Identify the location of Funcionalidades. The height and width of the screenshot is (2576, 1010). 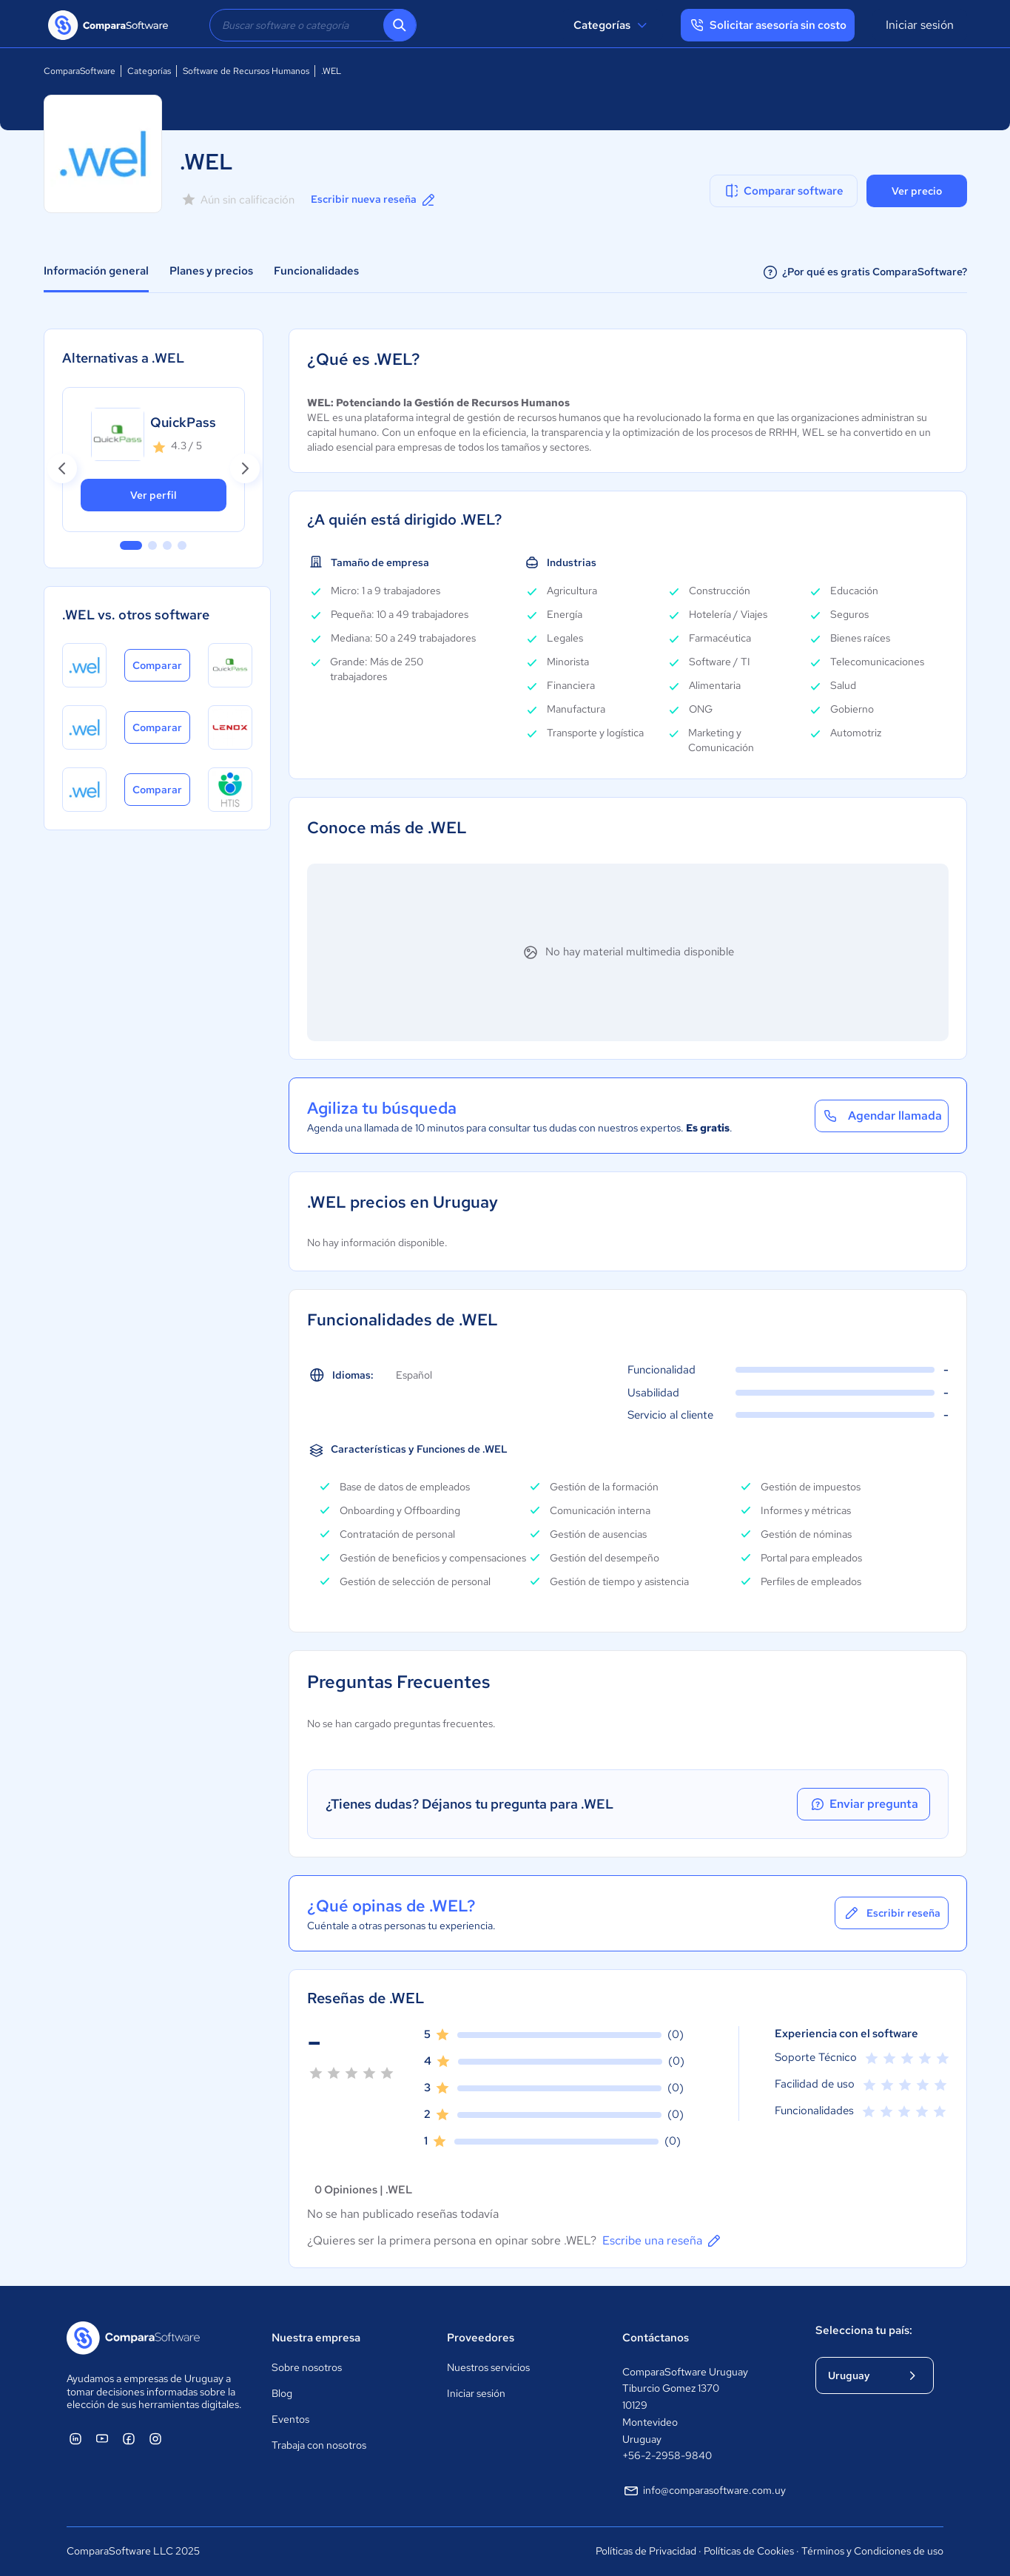
(316, 270).